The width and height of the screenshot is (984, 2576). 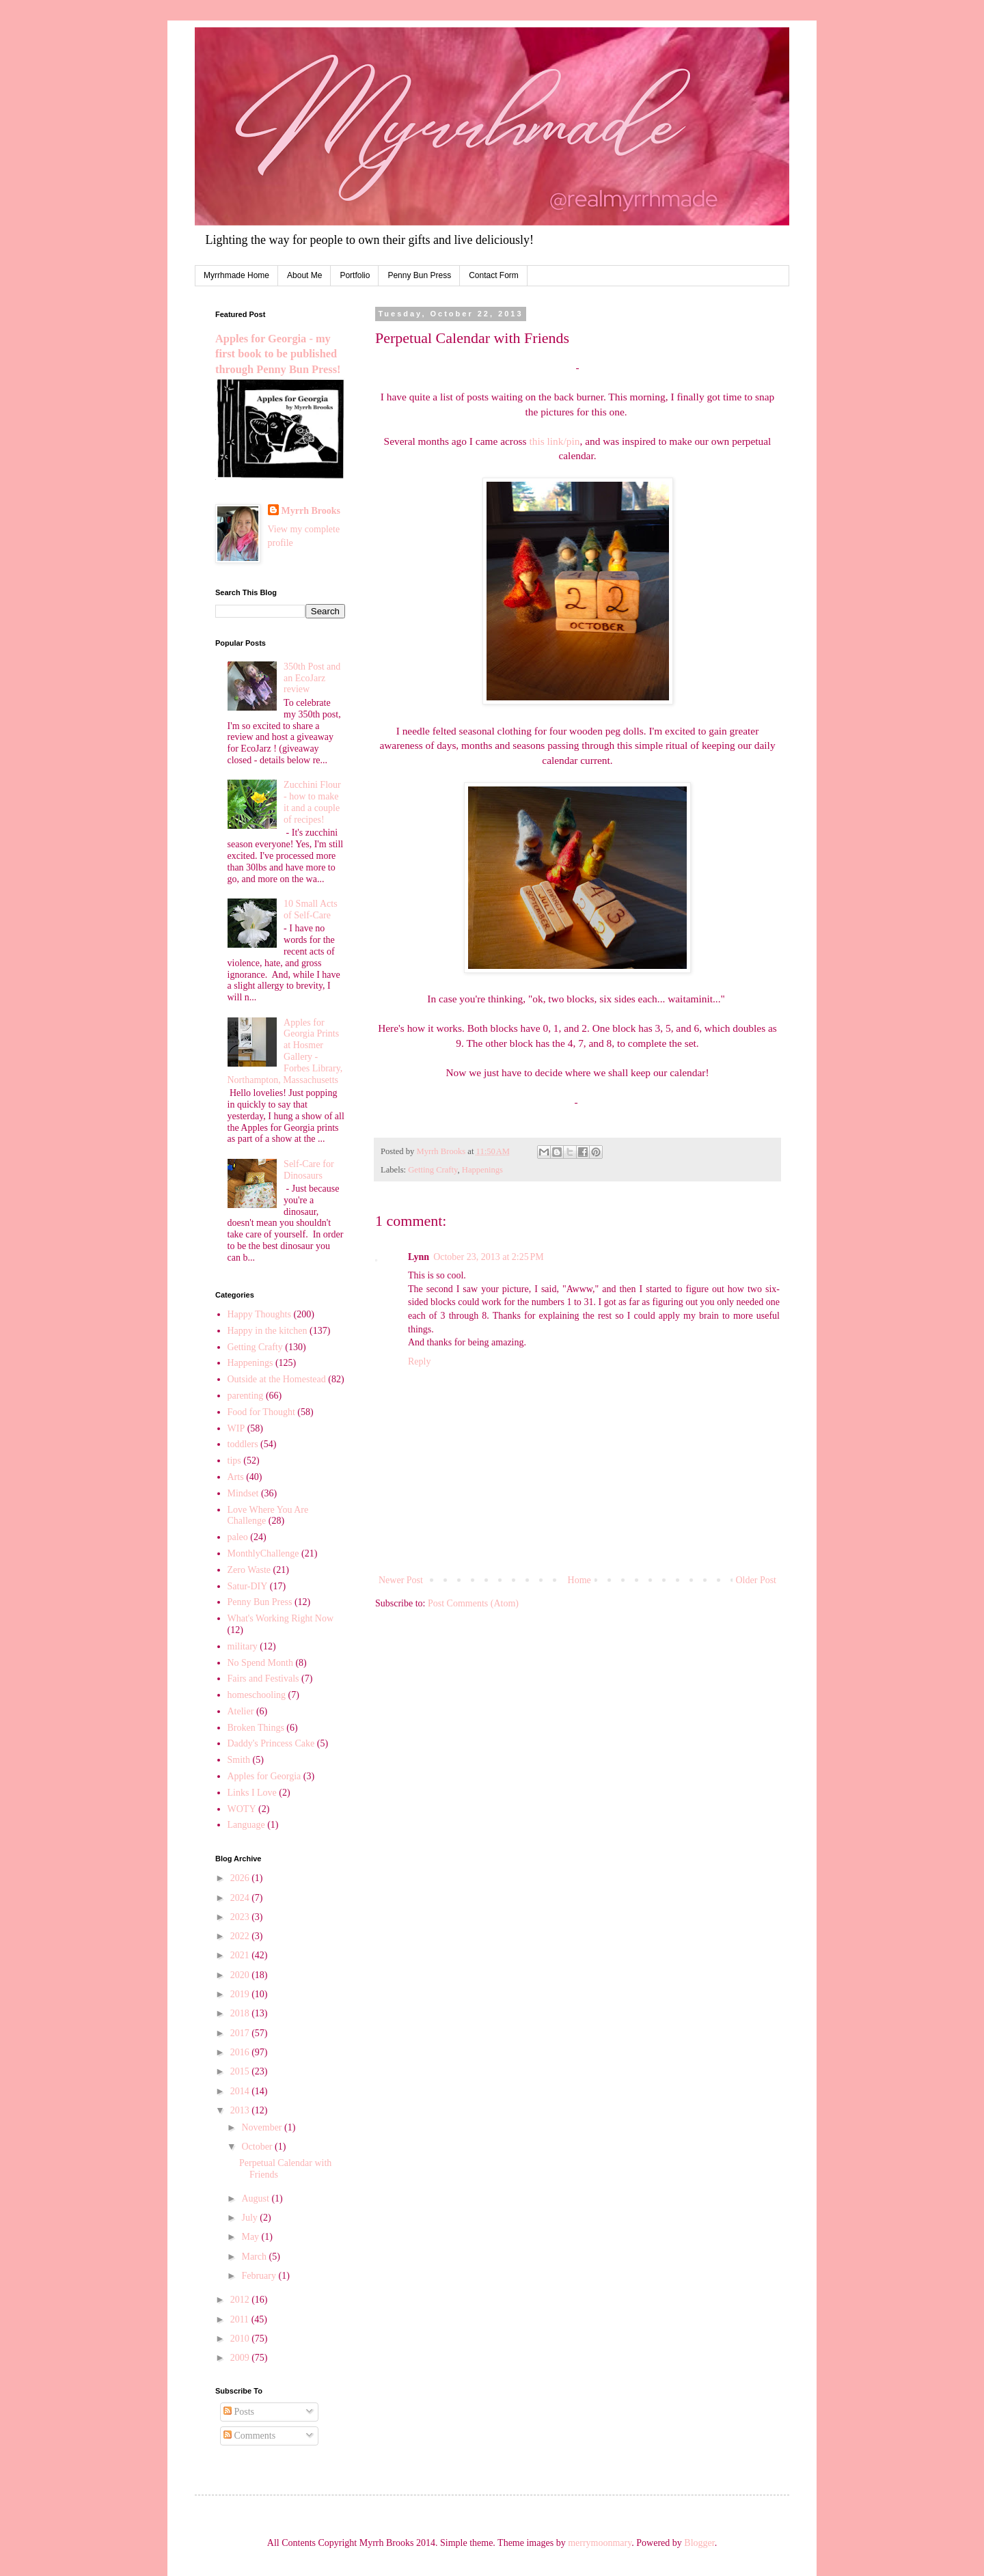 What do you see at coordinates (241, 1936) in the screenshot?
I see `2022` at bounding box center [241, 1936].